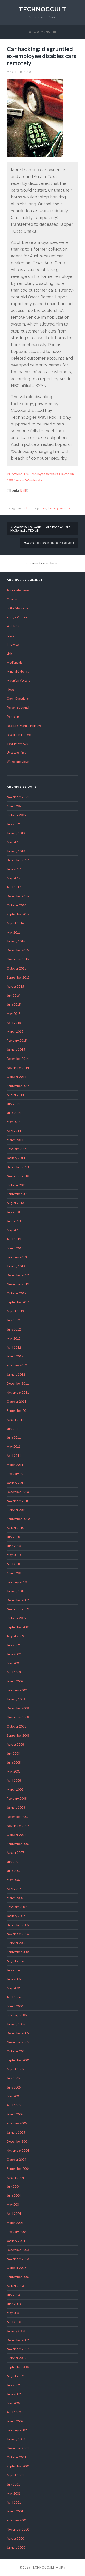 The image size is (85, 2576). Describe the element at coordinates (16, 1726) in the screenshot. I see `October 2008` at that location.